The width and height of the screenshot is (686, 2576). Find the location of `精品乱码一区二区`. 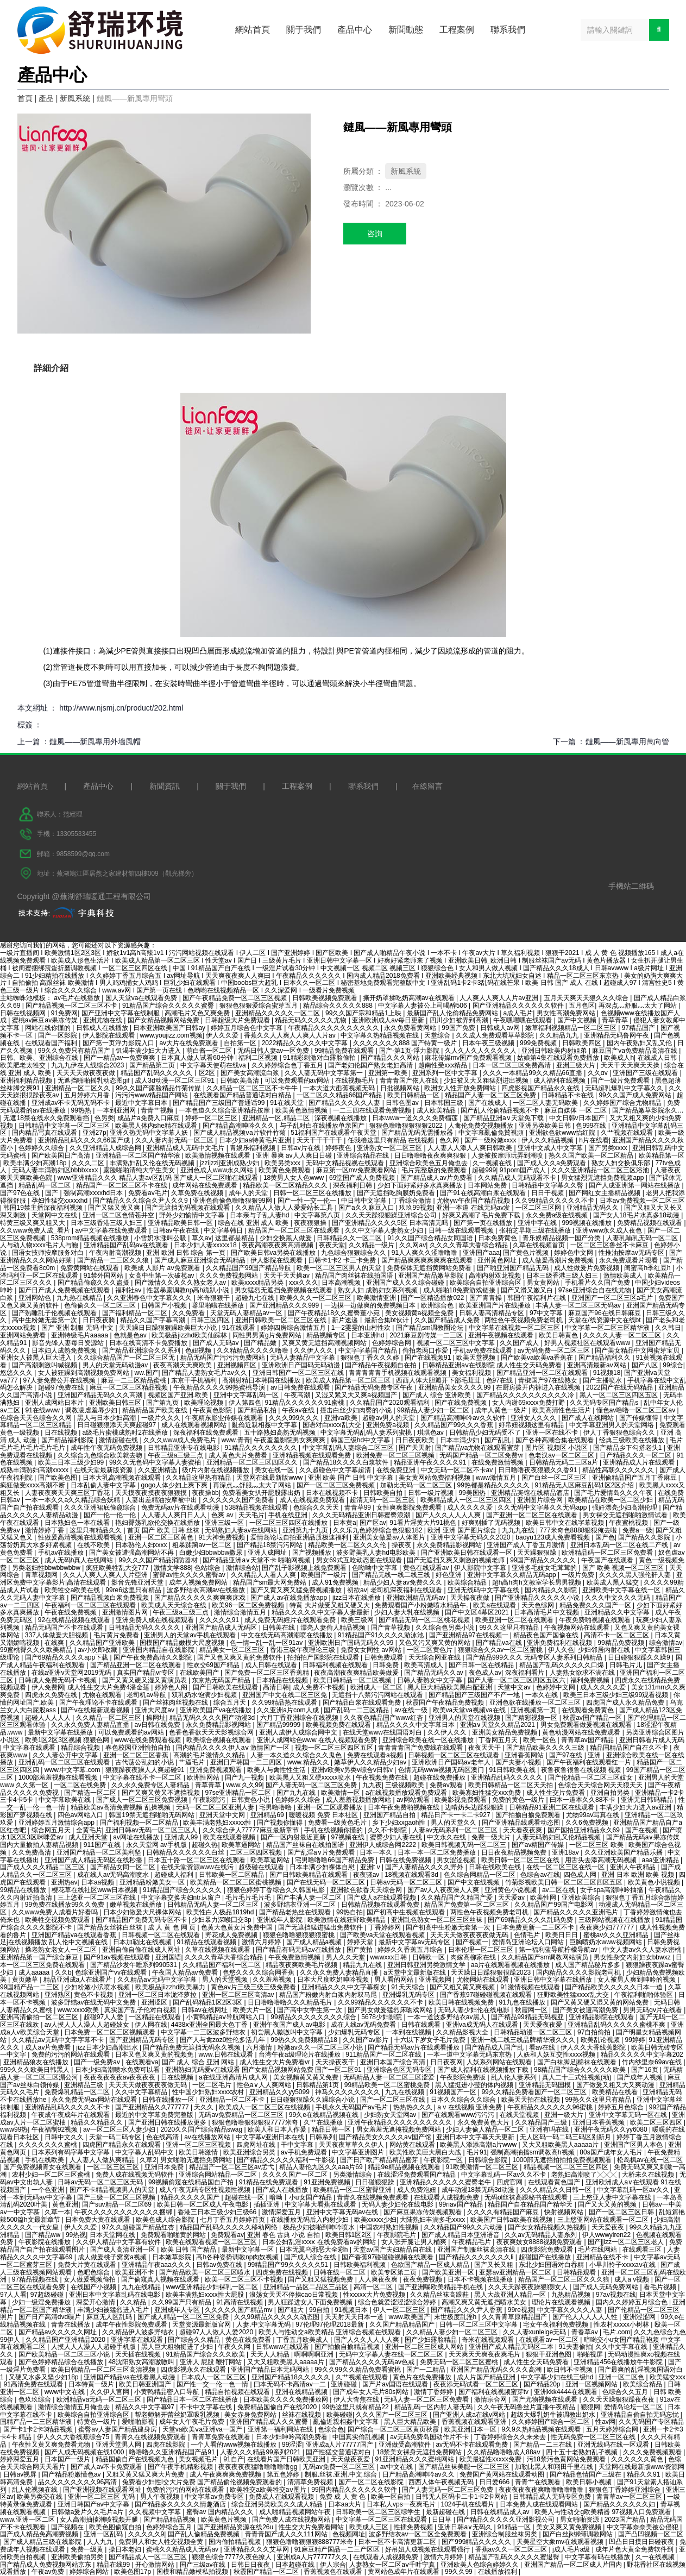

精品乱码一区二区 is located at coordinates (45, 1185).